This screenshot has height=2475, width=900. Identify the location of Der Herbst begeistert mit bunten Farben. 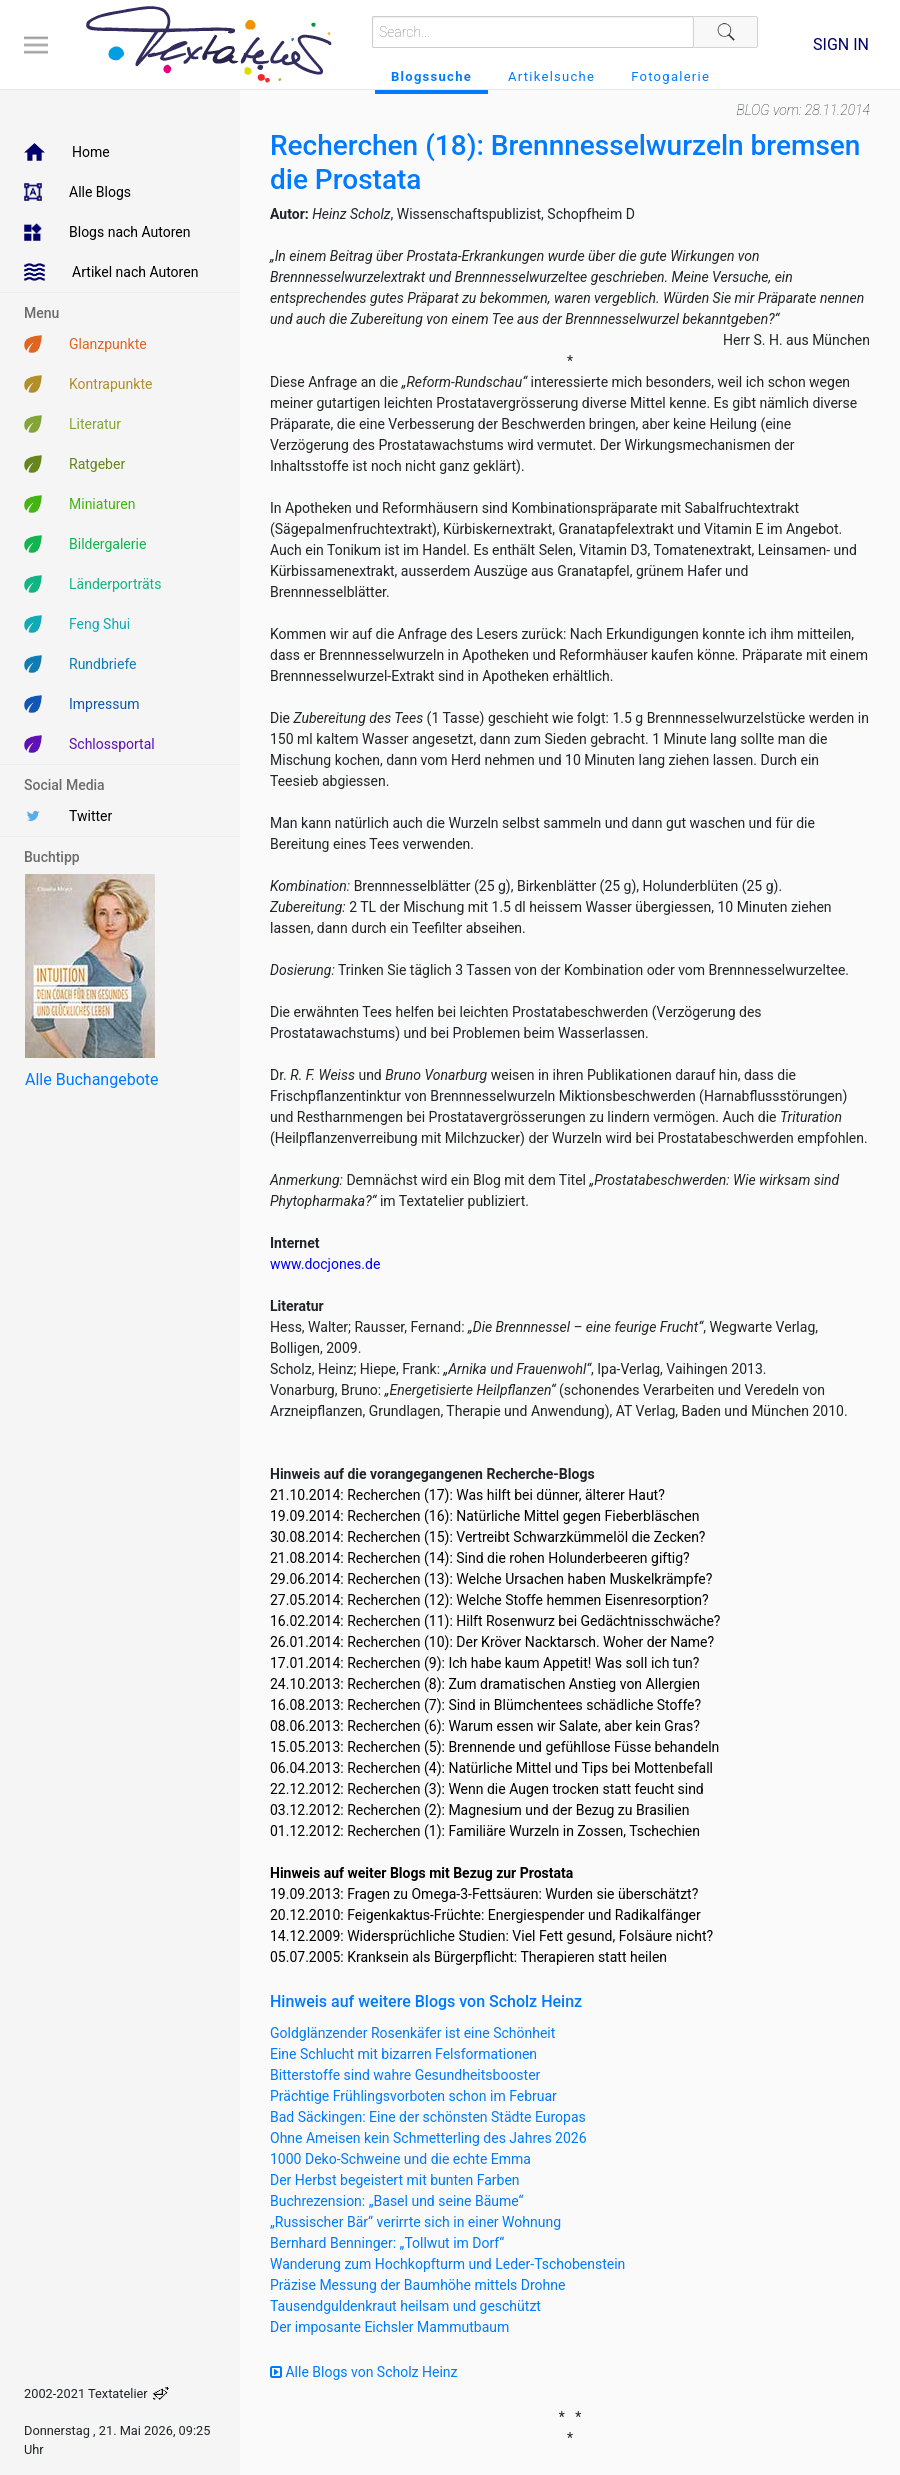
(395, 2180).